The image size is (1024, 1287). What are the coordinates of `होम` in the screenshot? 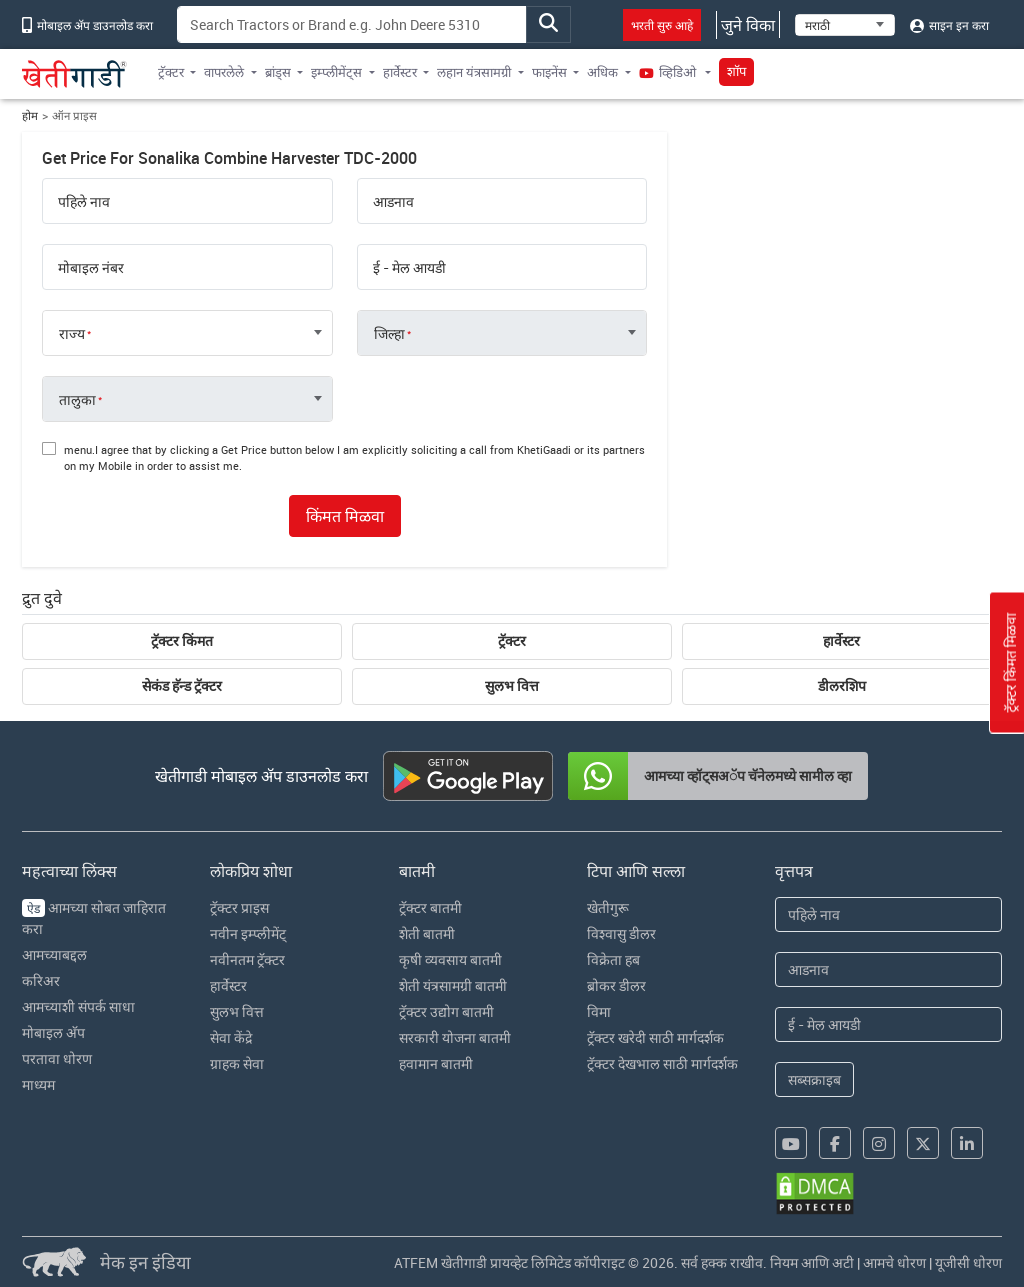 It's located at (30, 115).